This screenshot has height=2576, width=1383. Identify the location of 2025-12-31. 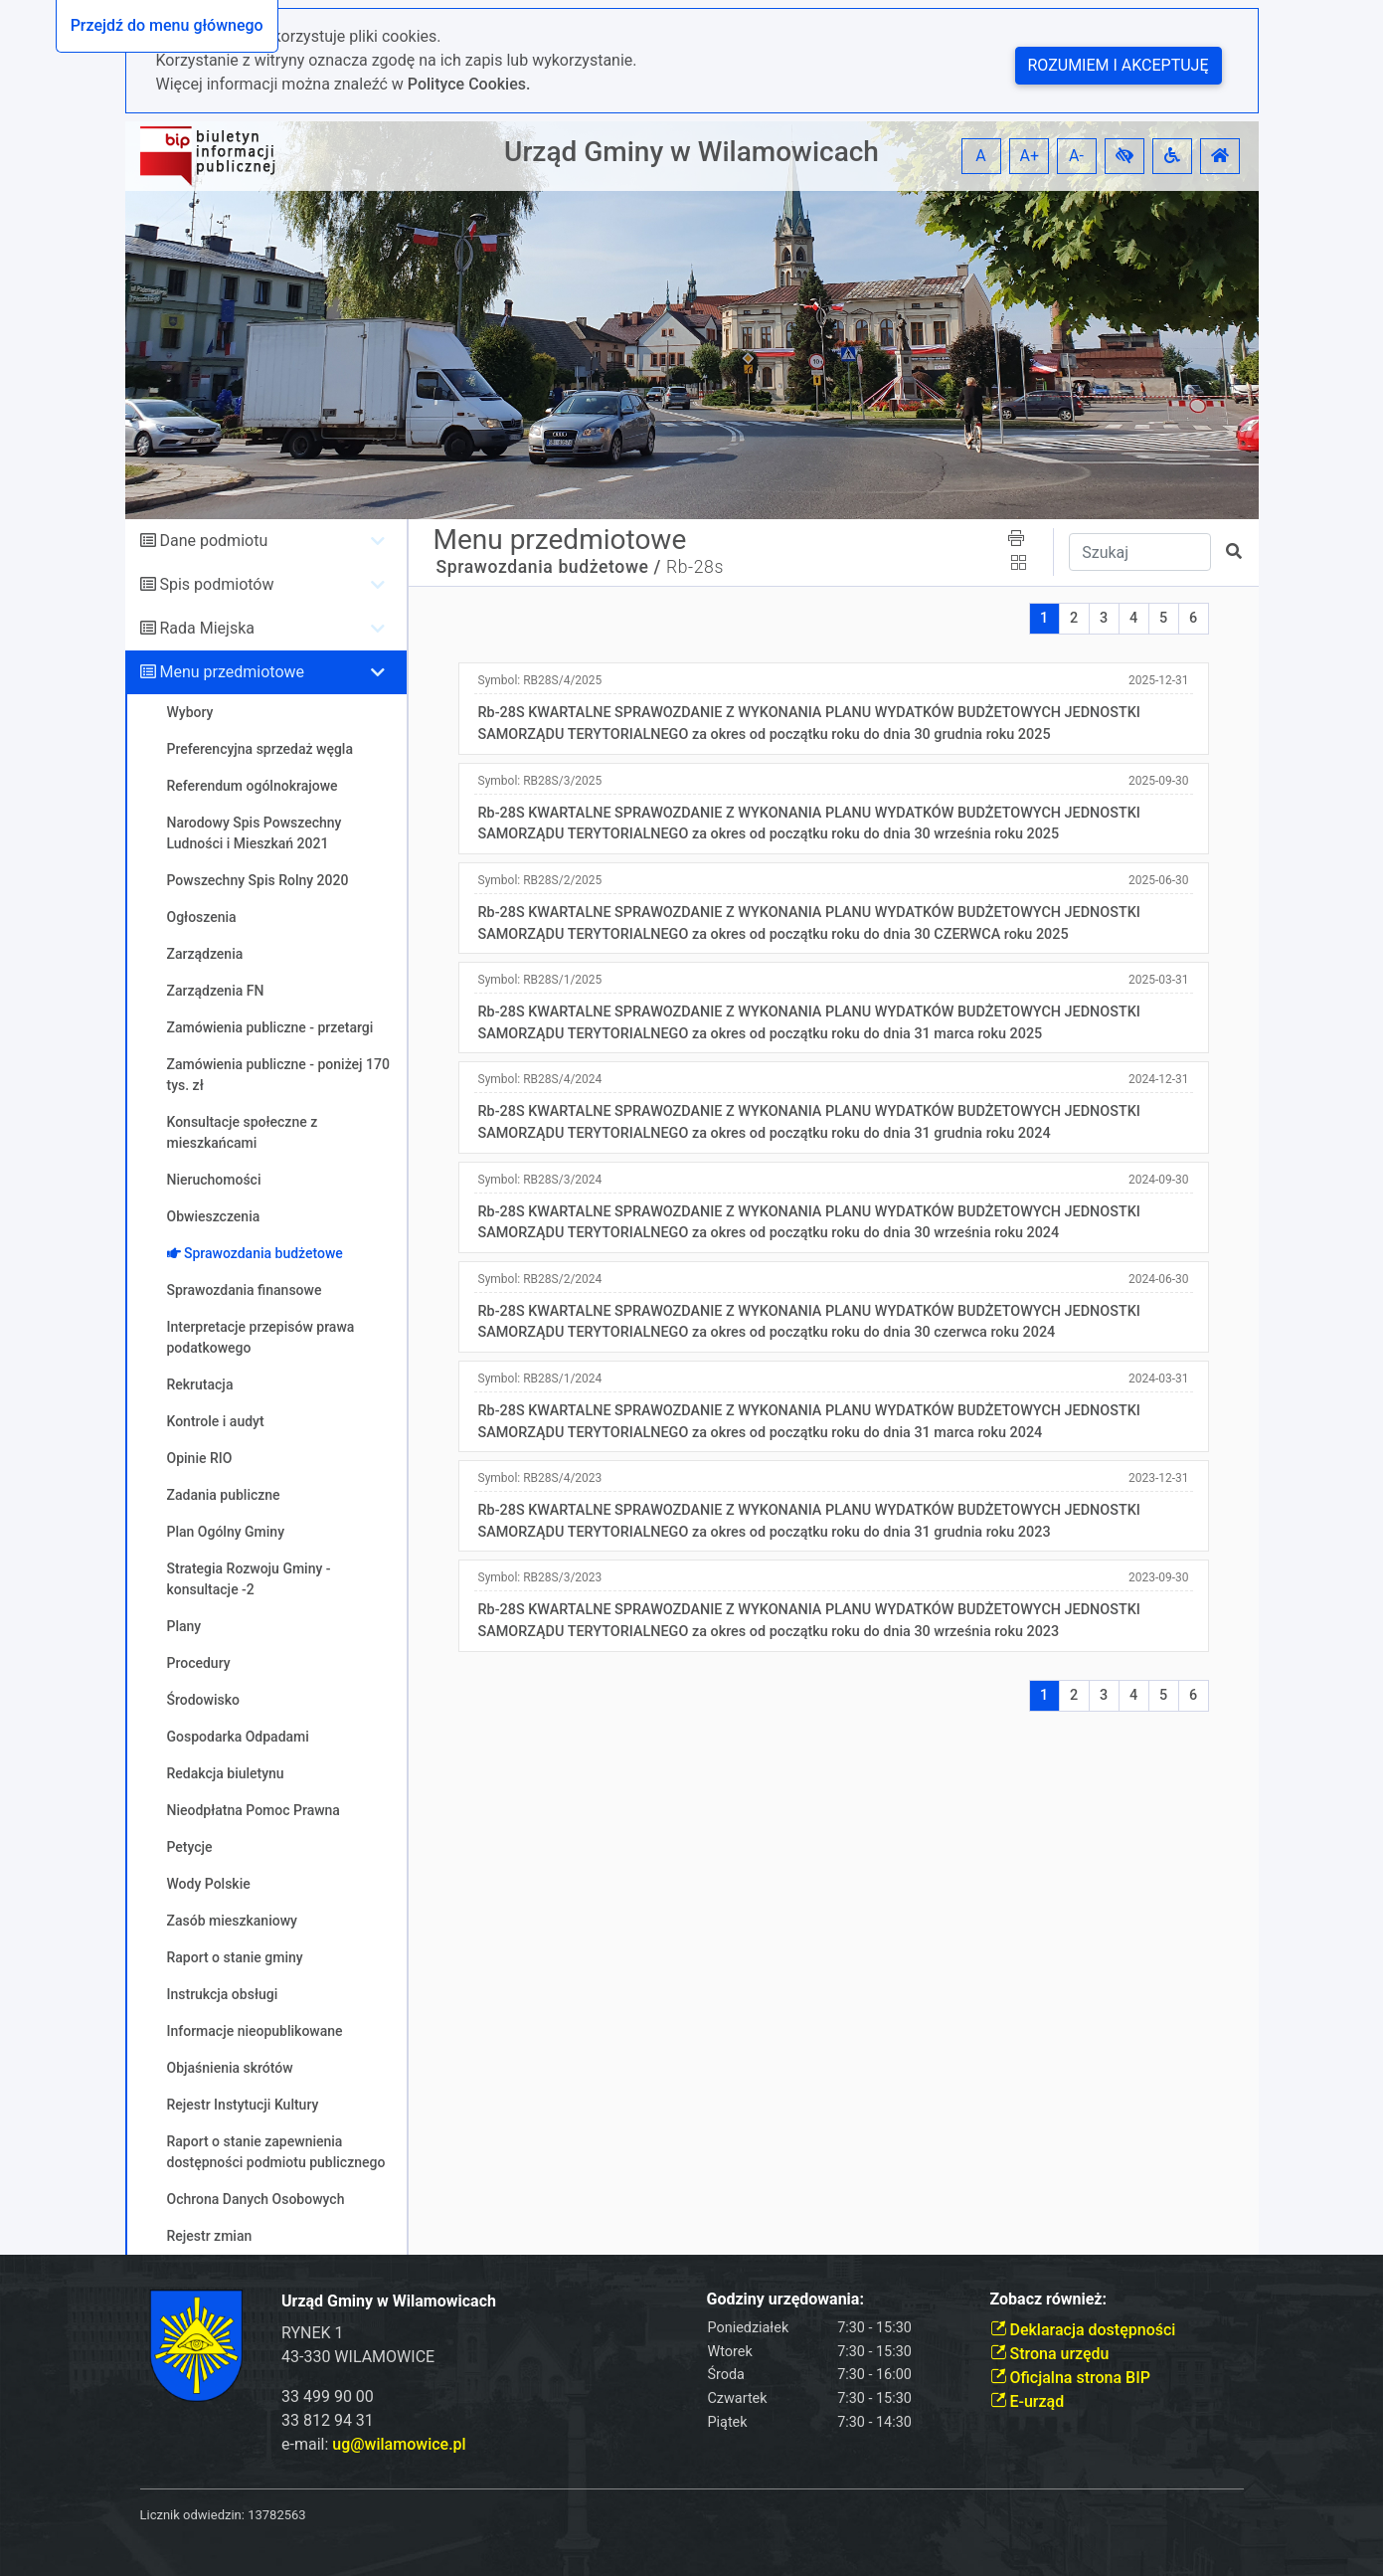
(1158, 680).